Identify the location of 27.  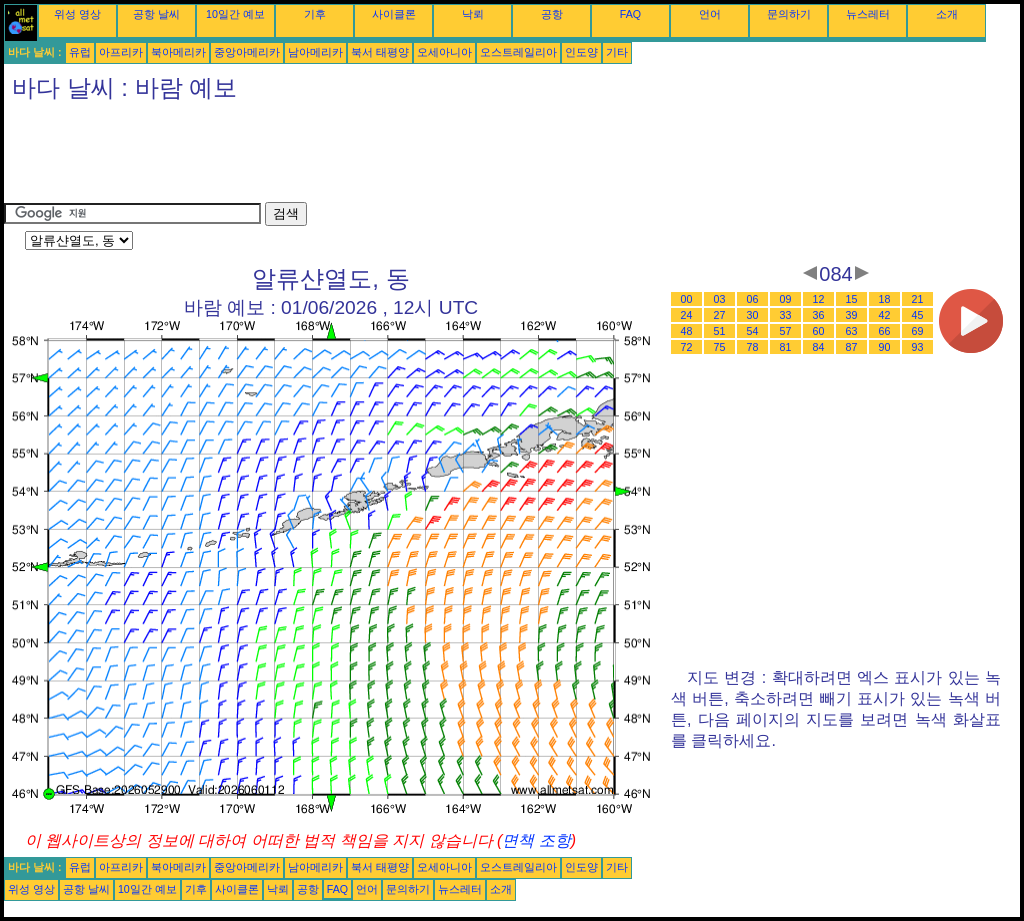
(720, 315).